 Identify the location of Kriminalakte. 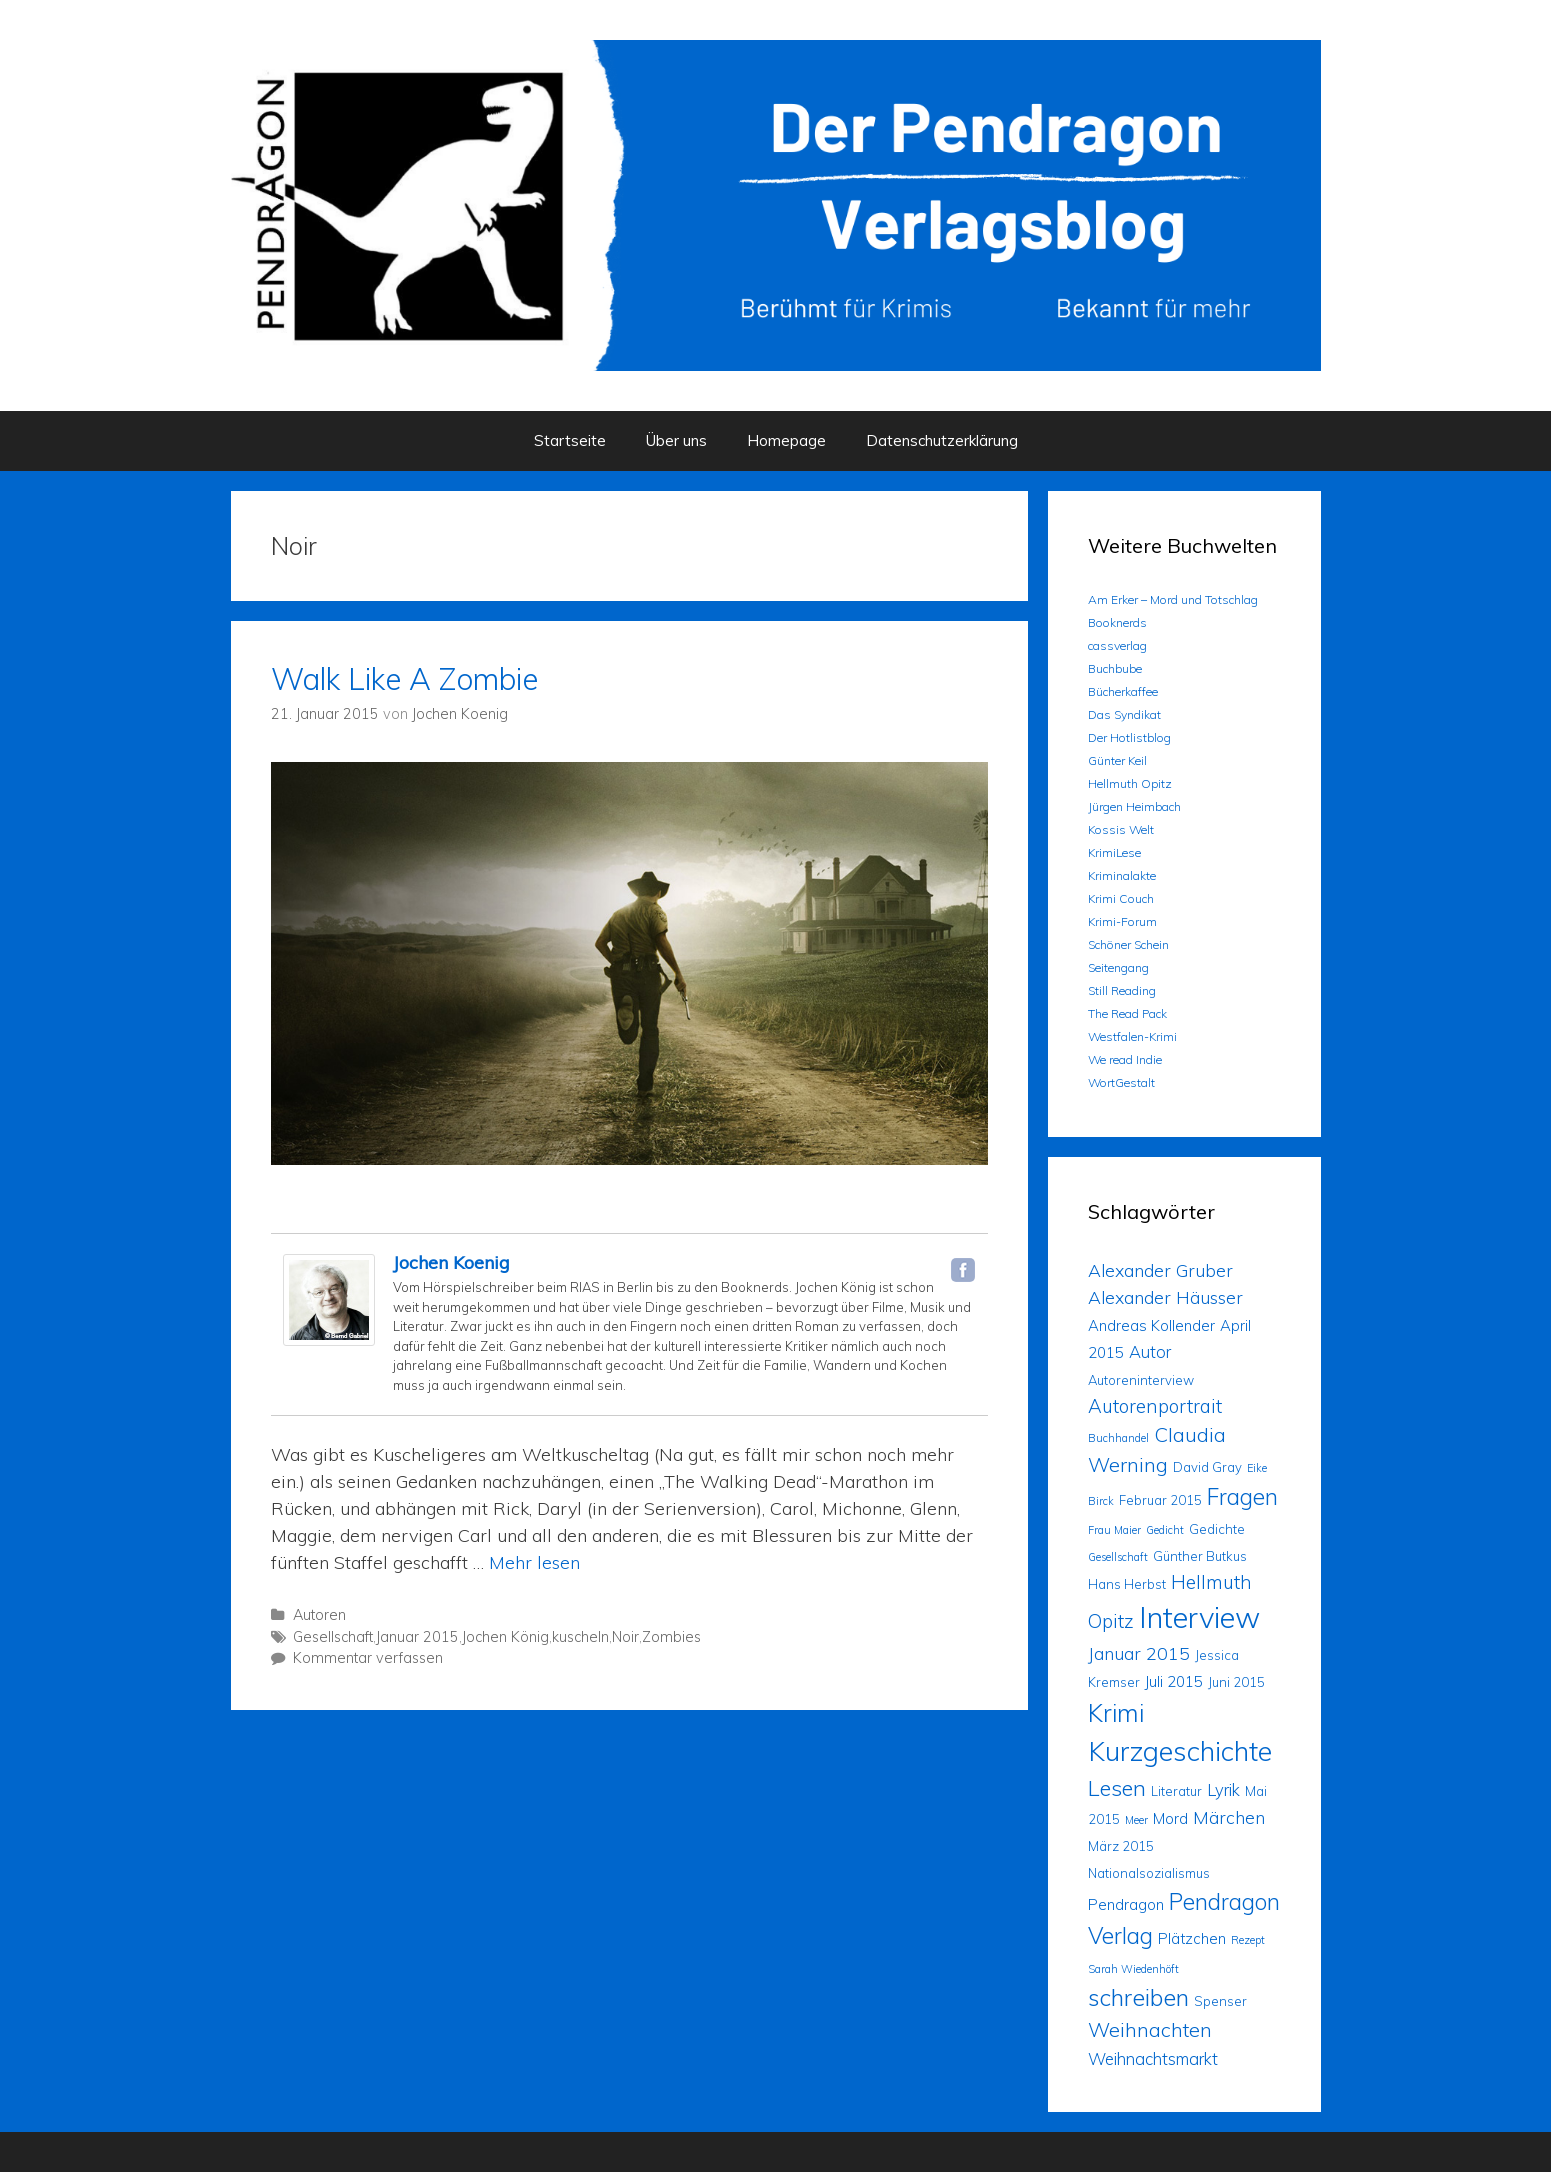
(1122, 875).